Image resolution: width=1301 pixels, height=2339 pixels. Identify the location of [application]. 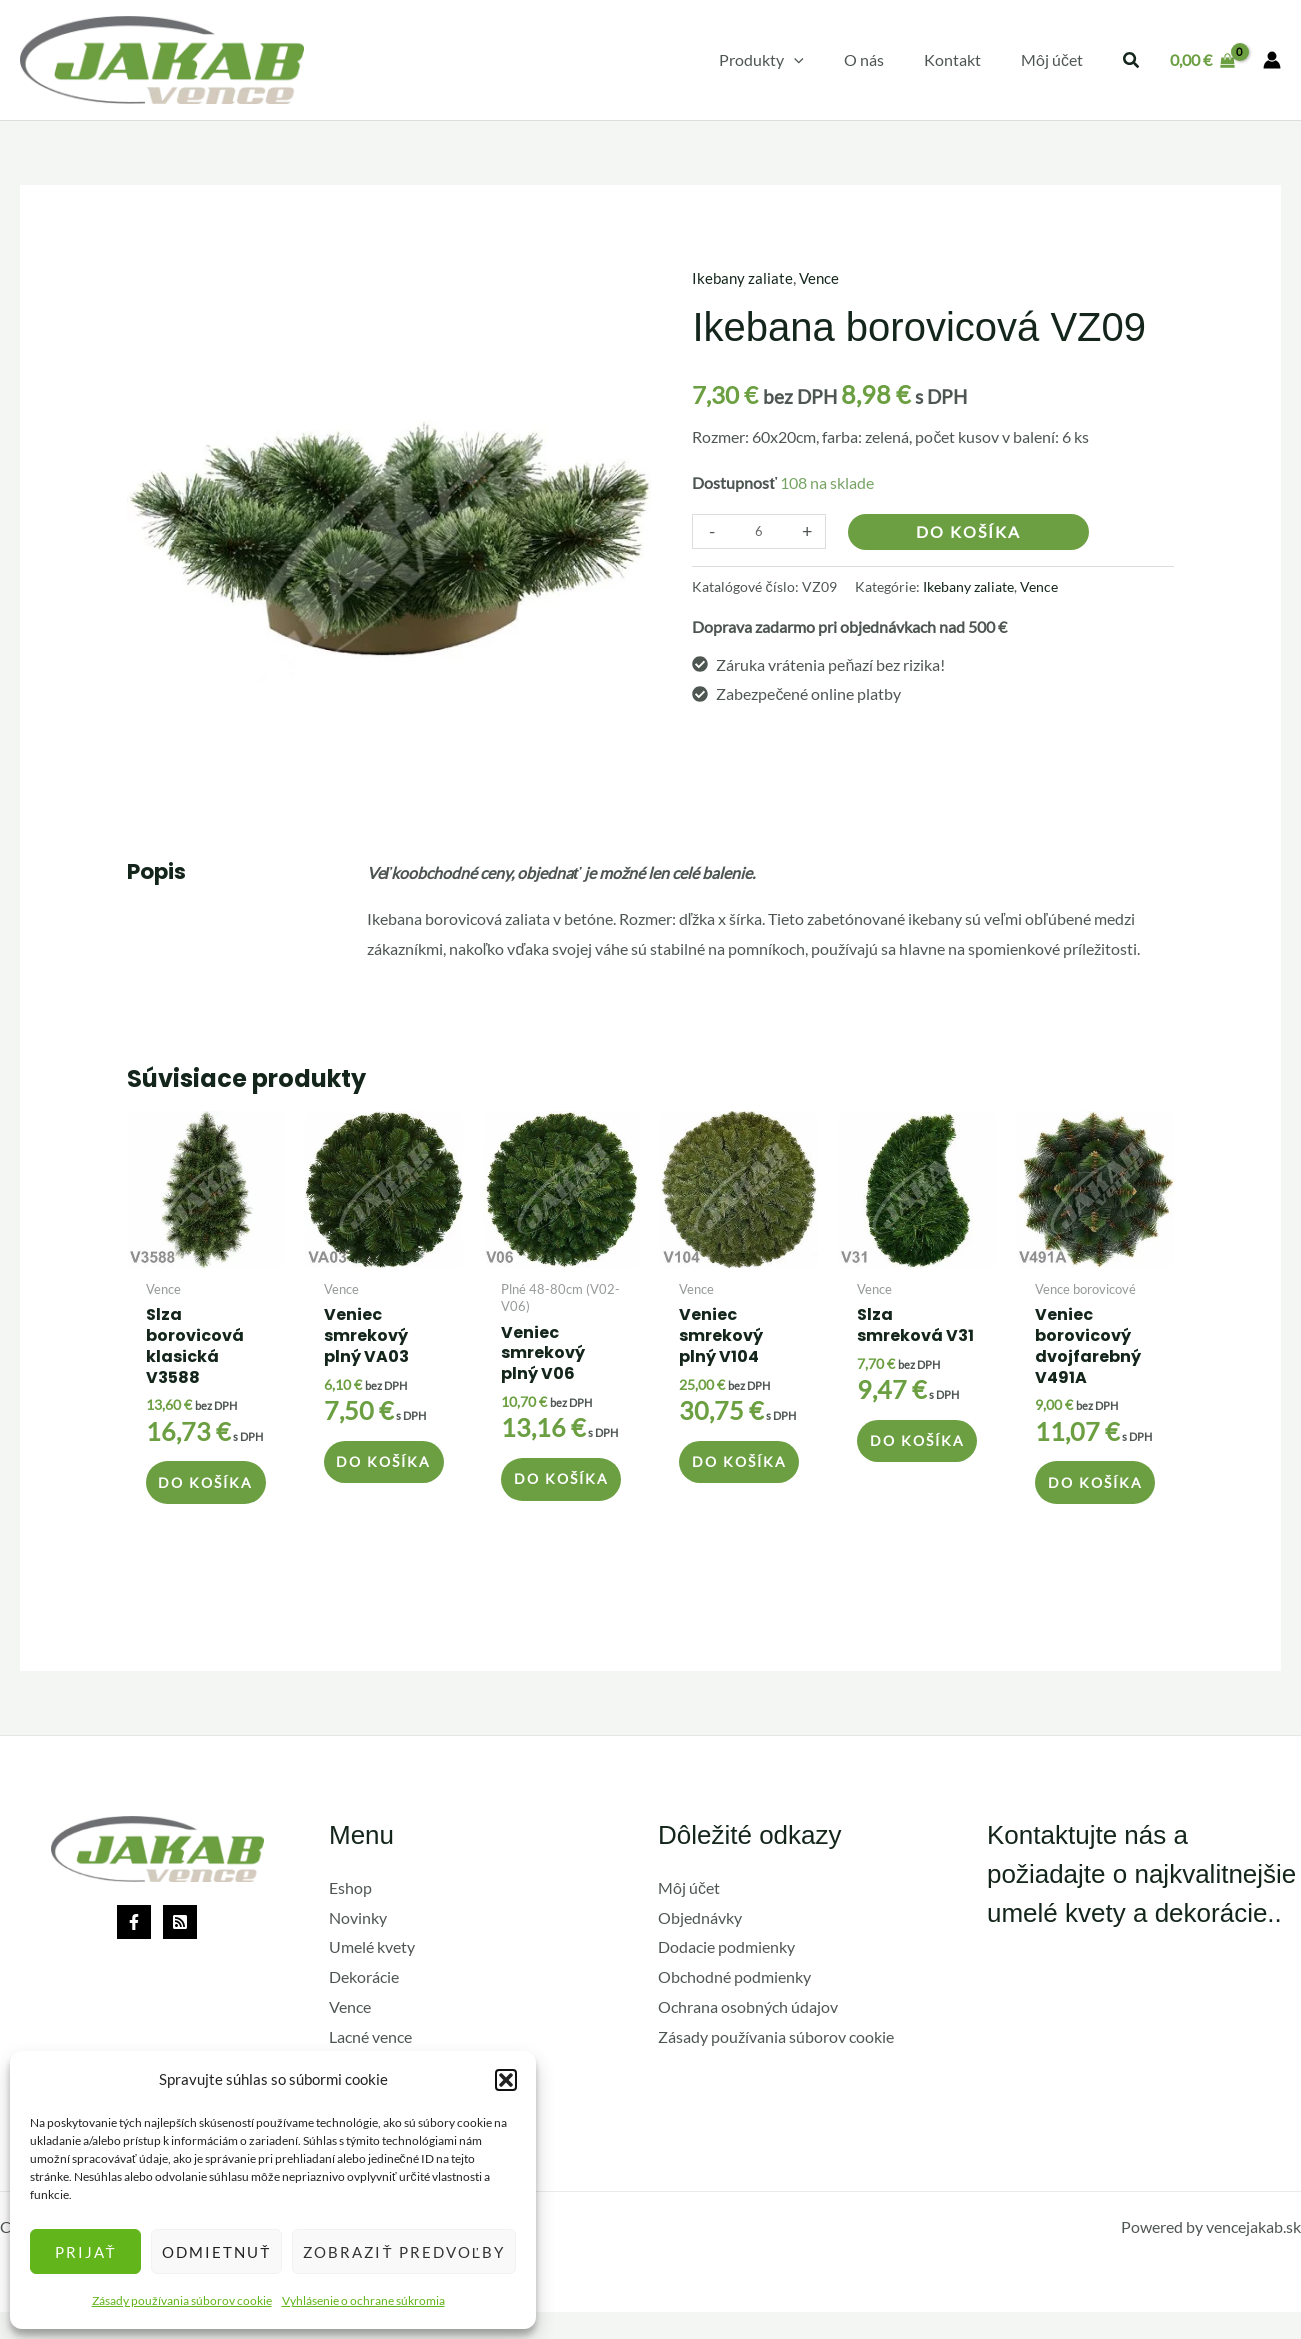
(822, 60).